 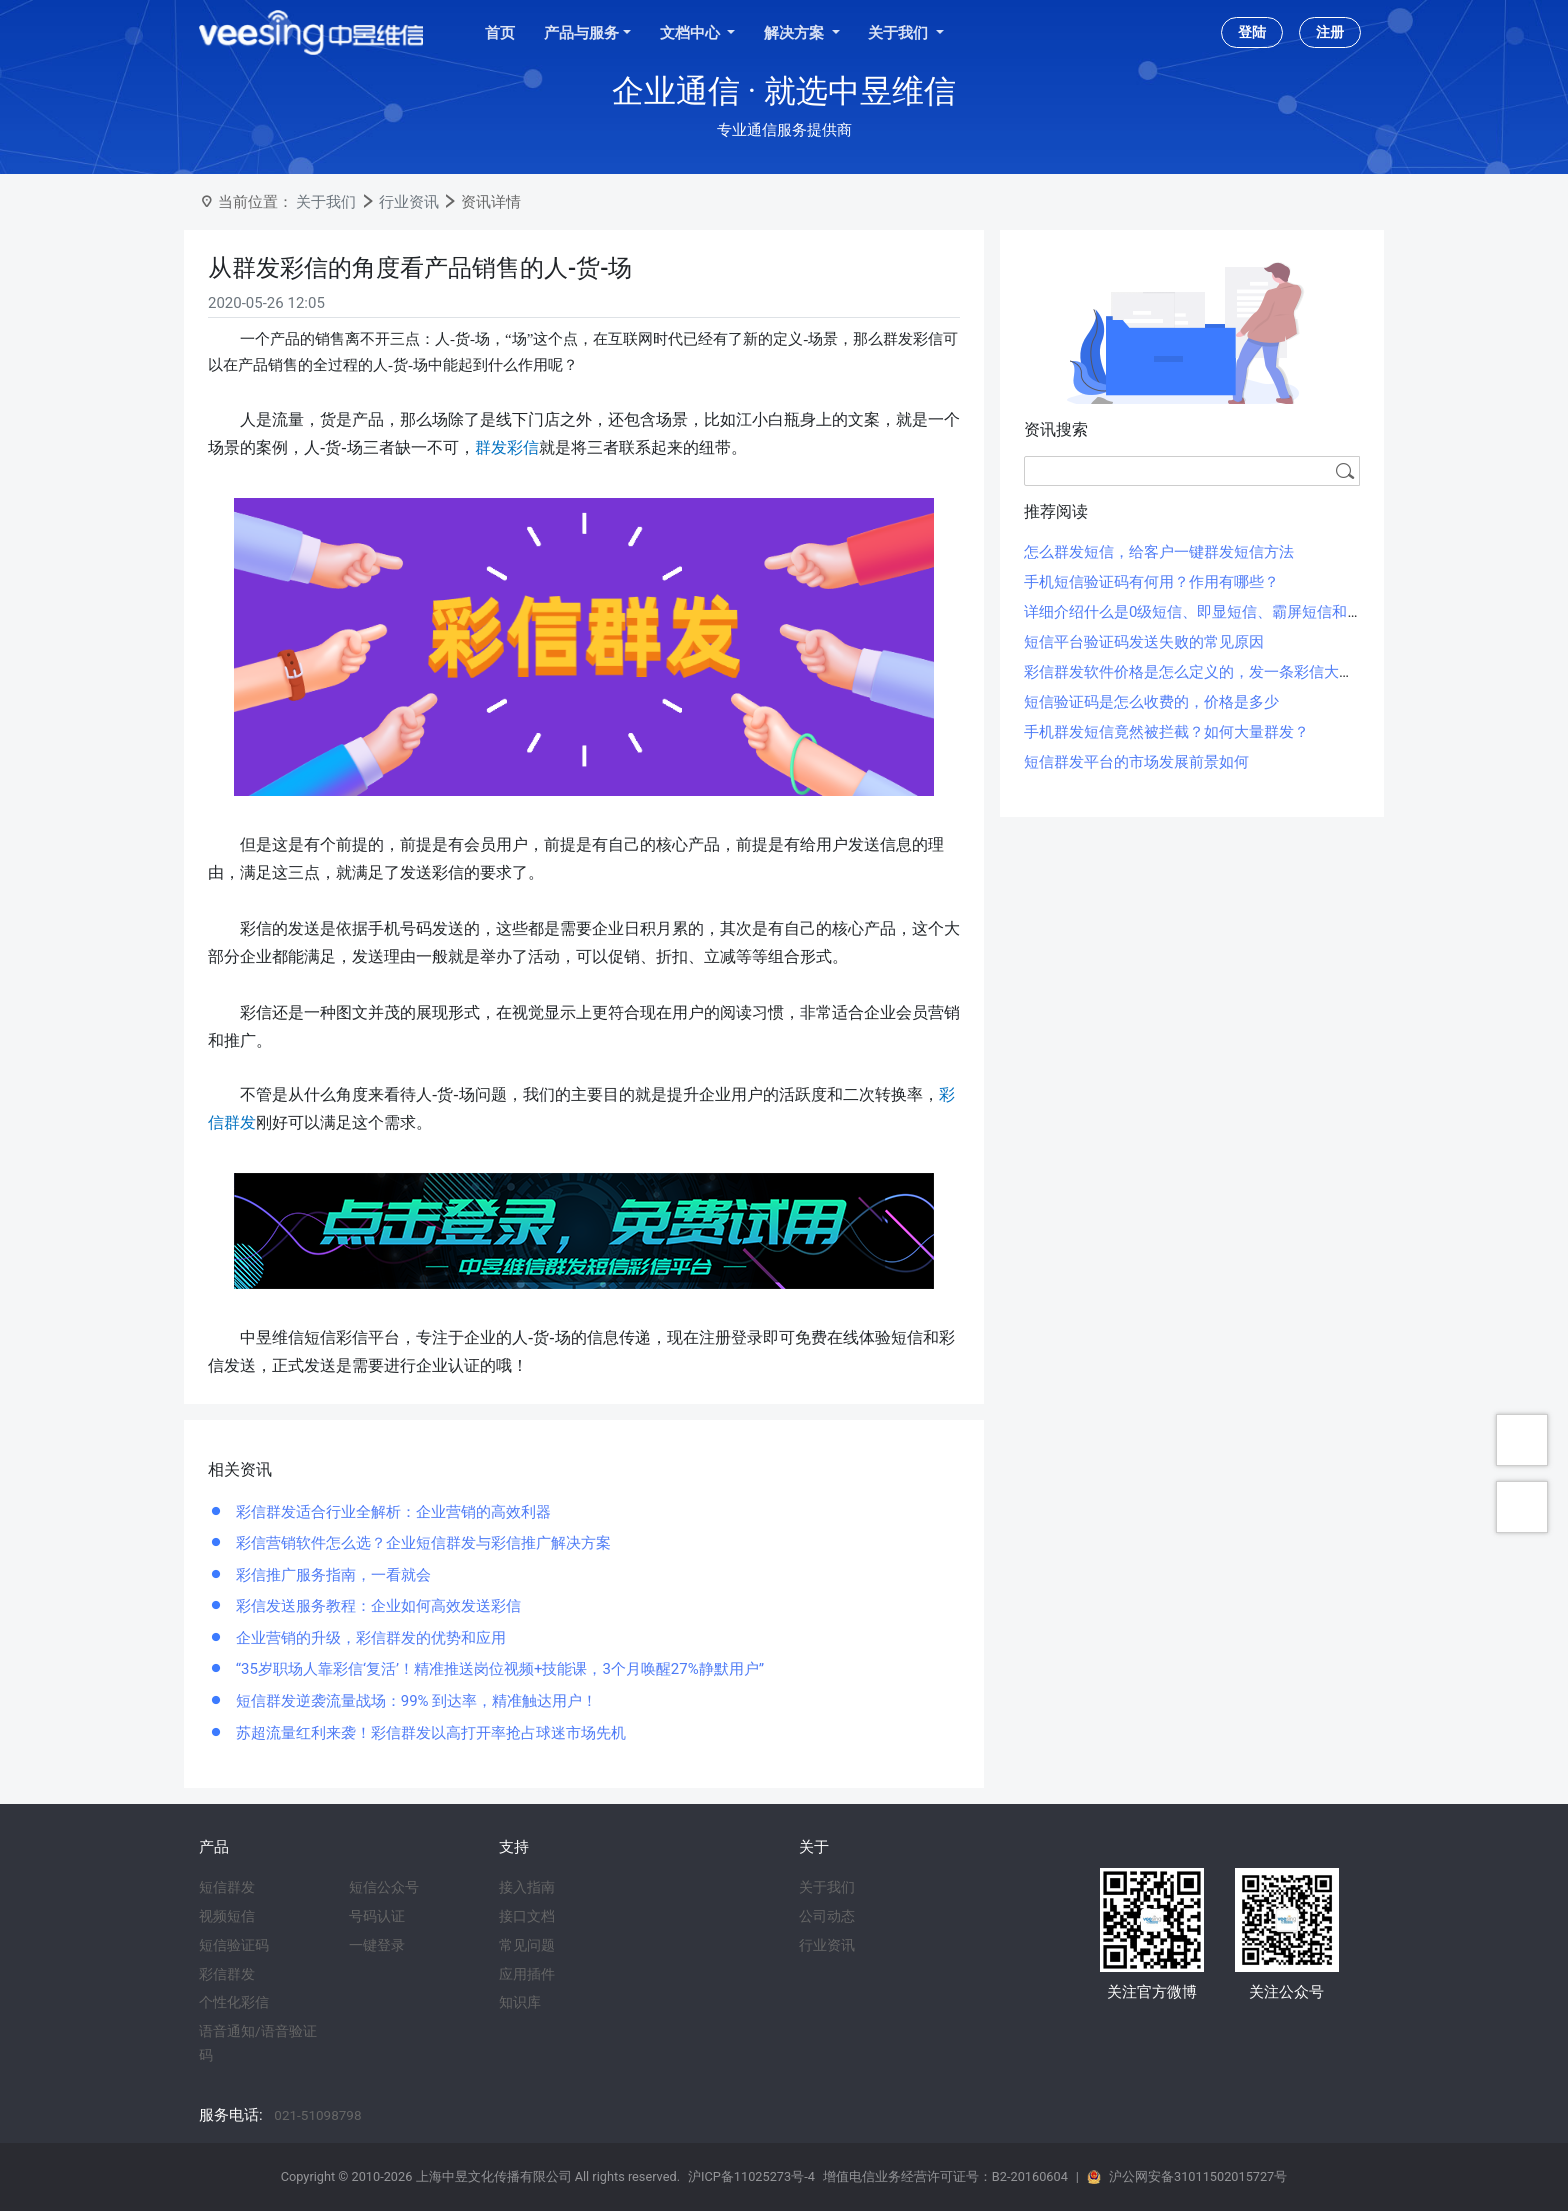 What do you see at coordinates (527, 1974) in the screenshot?
I see `应用插件` at bounding box center [527, 1974].